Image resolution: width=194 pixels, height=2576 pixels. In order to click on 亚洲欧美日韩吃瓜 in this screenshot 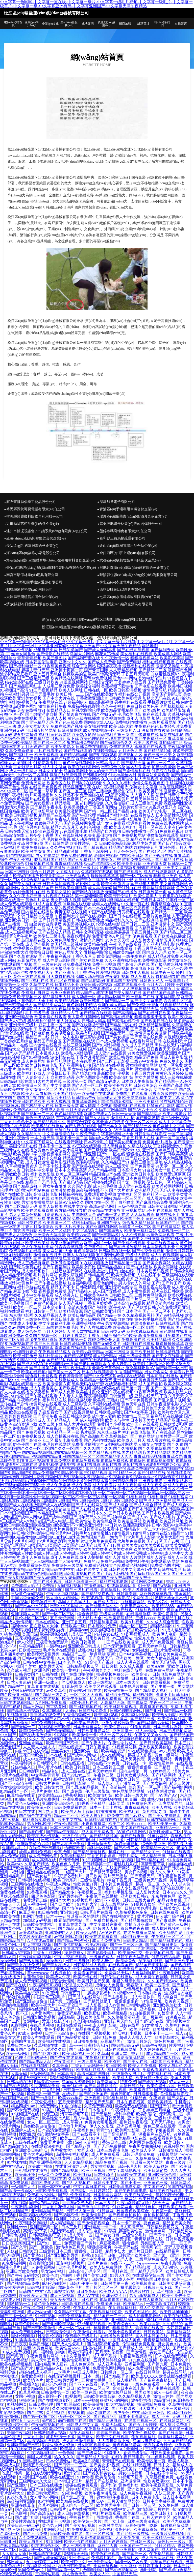, I will do `click(31, 2150)`.